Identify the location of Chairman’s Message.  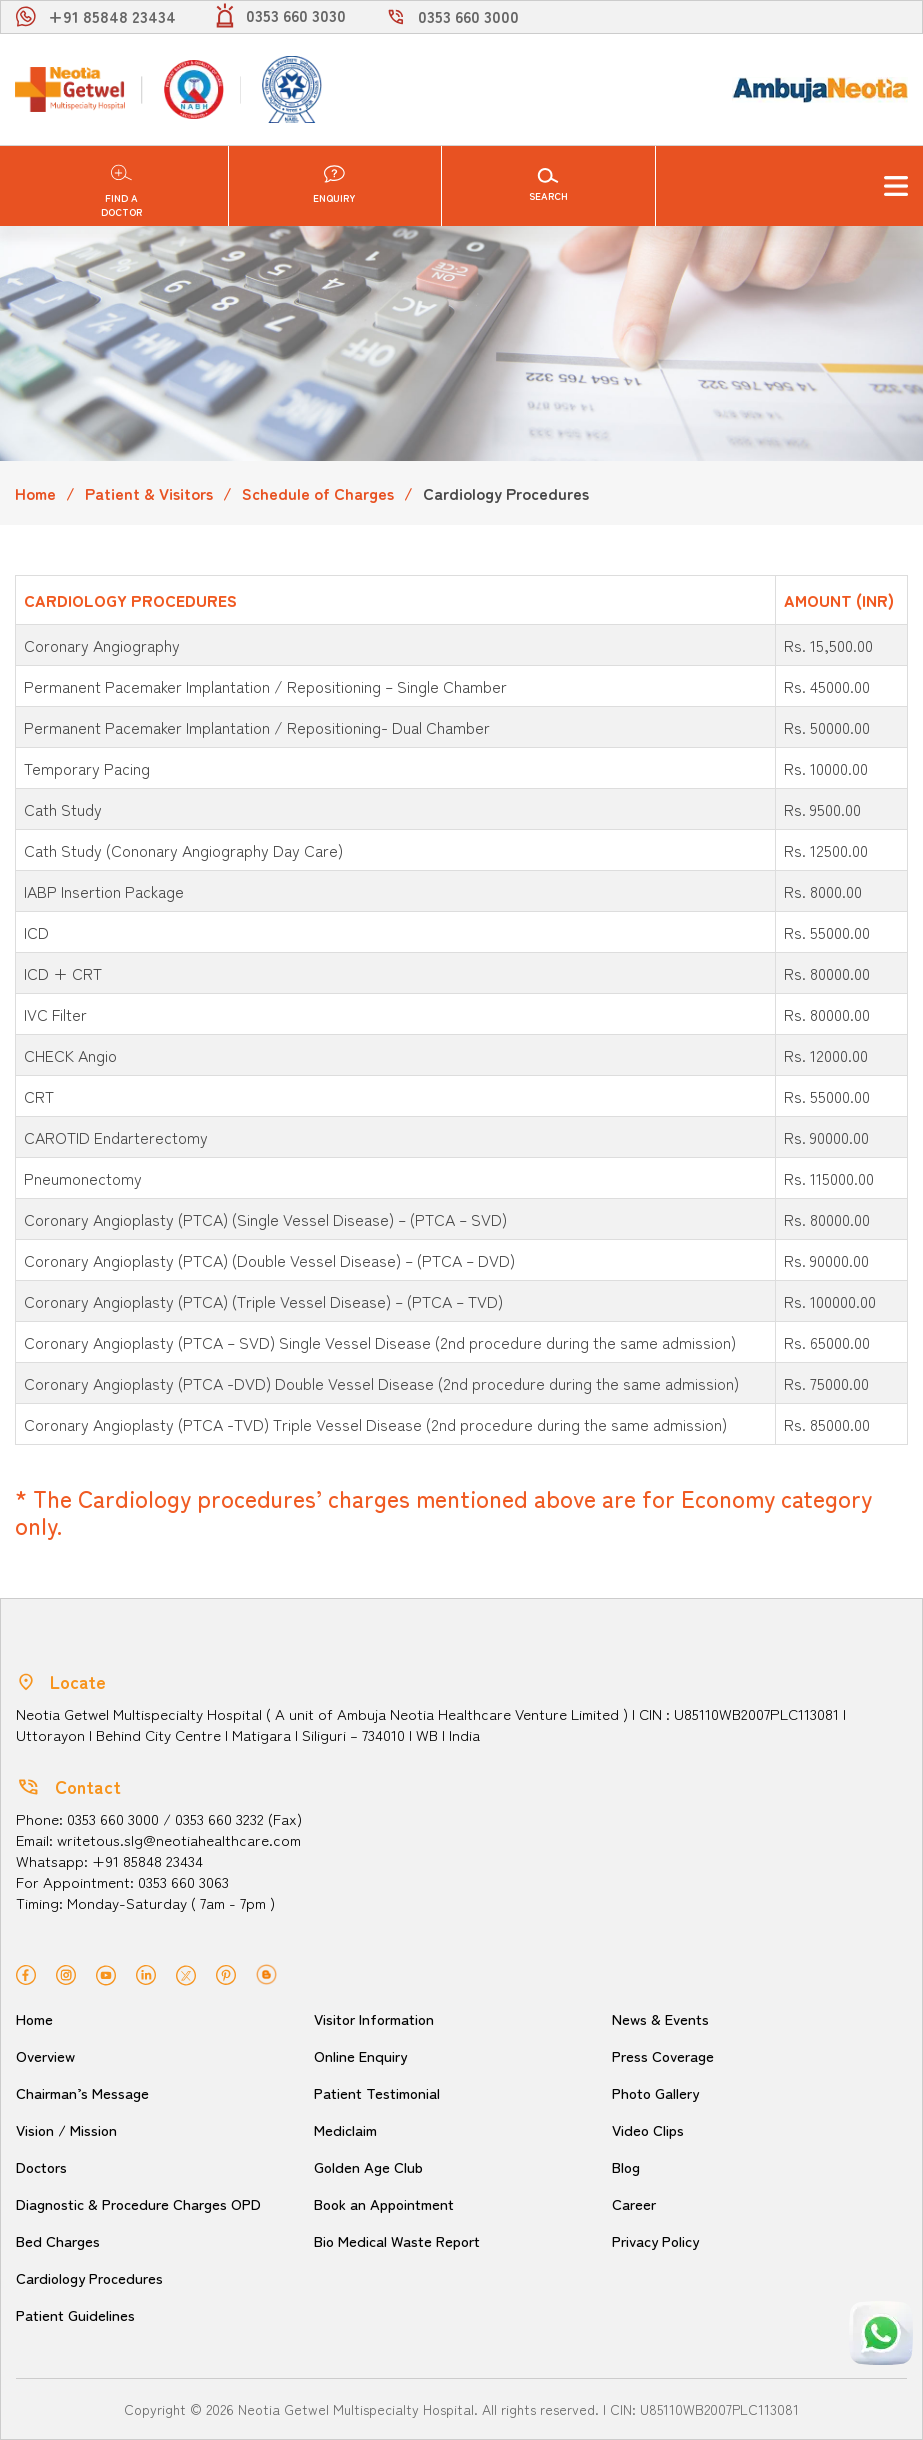
(83, 2092).